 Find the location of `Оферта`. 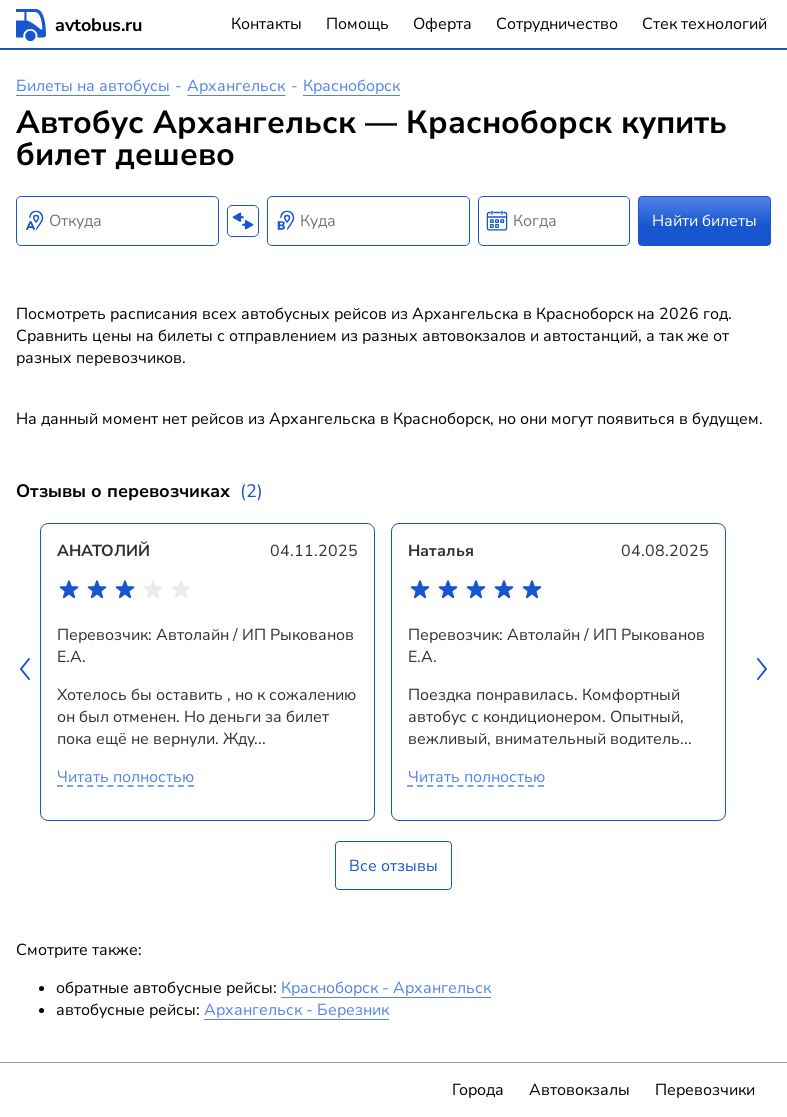

Оферта is located at coordinates (442, 24).